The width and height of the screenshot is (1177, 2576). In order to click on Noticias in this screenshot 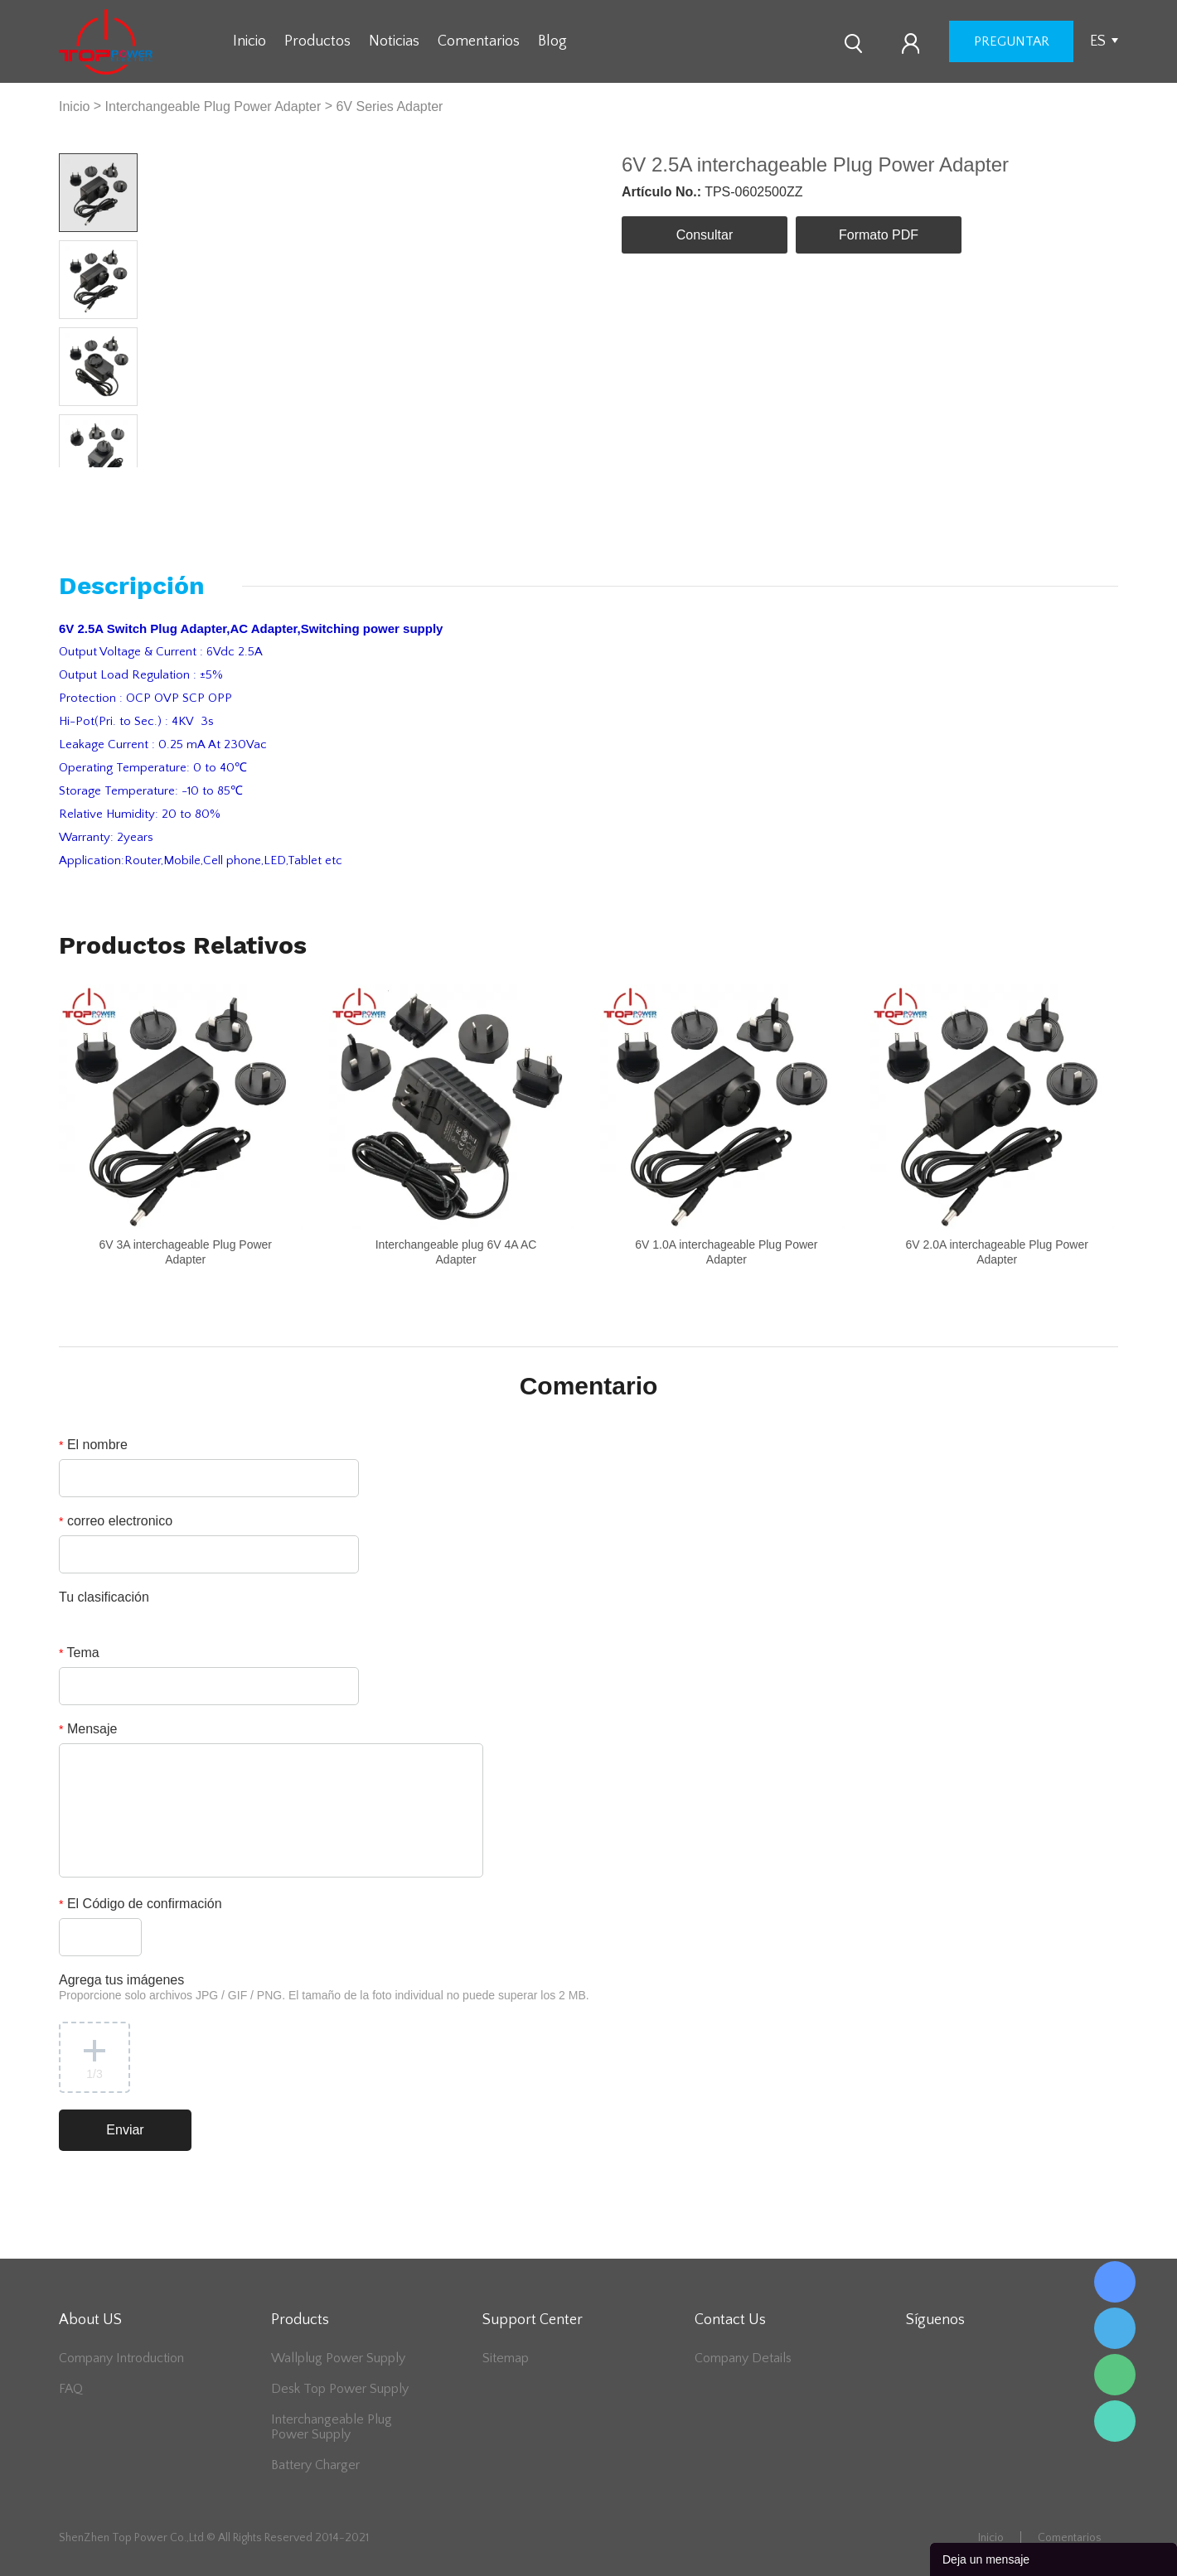, I will do `click(394, 41)`.